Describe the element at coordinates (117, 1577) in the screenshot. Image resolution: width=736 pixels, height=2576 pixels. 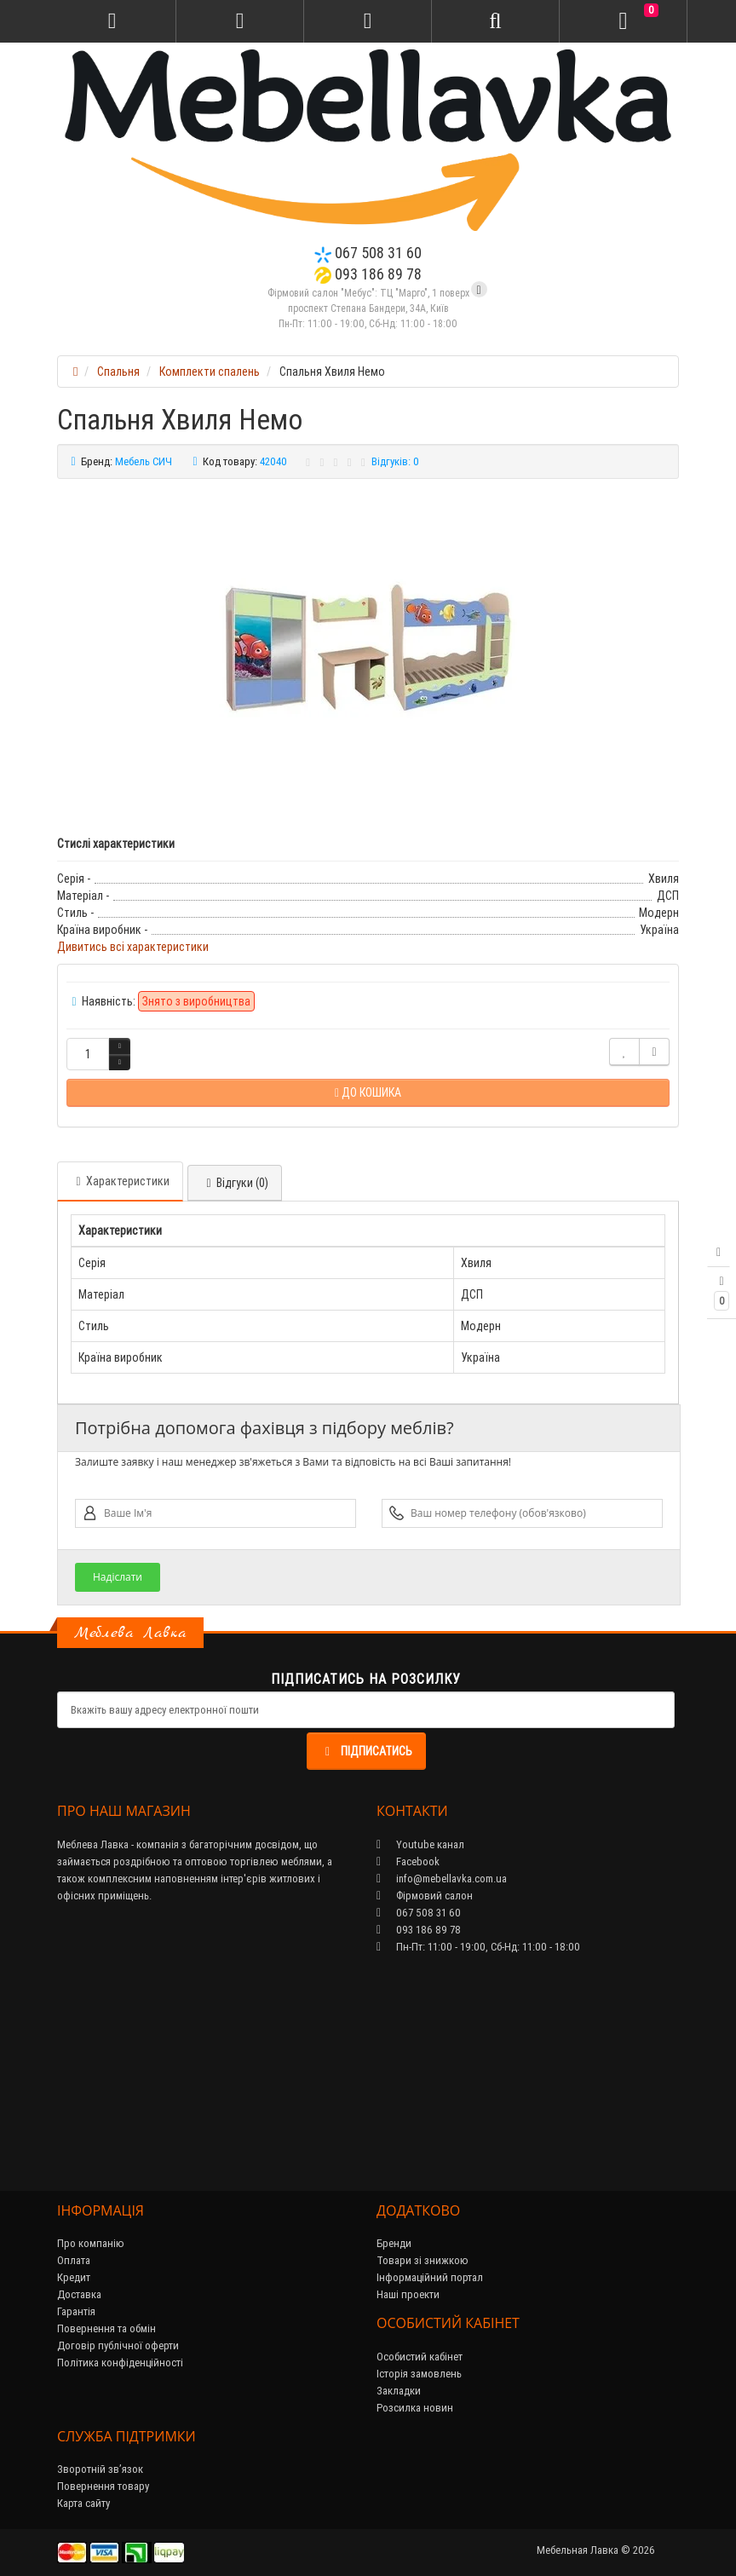
I see `Надіслати` at that location.